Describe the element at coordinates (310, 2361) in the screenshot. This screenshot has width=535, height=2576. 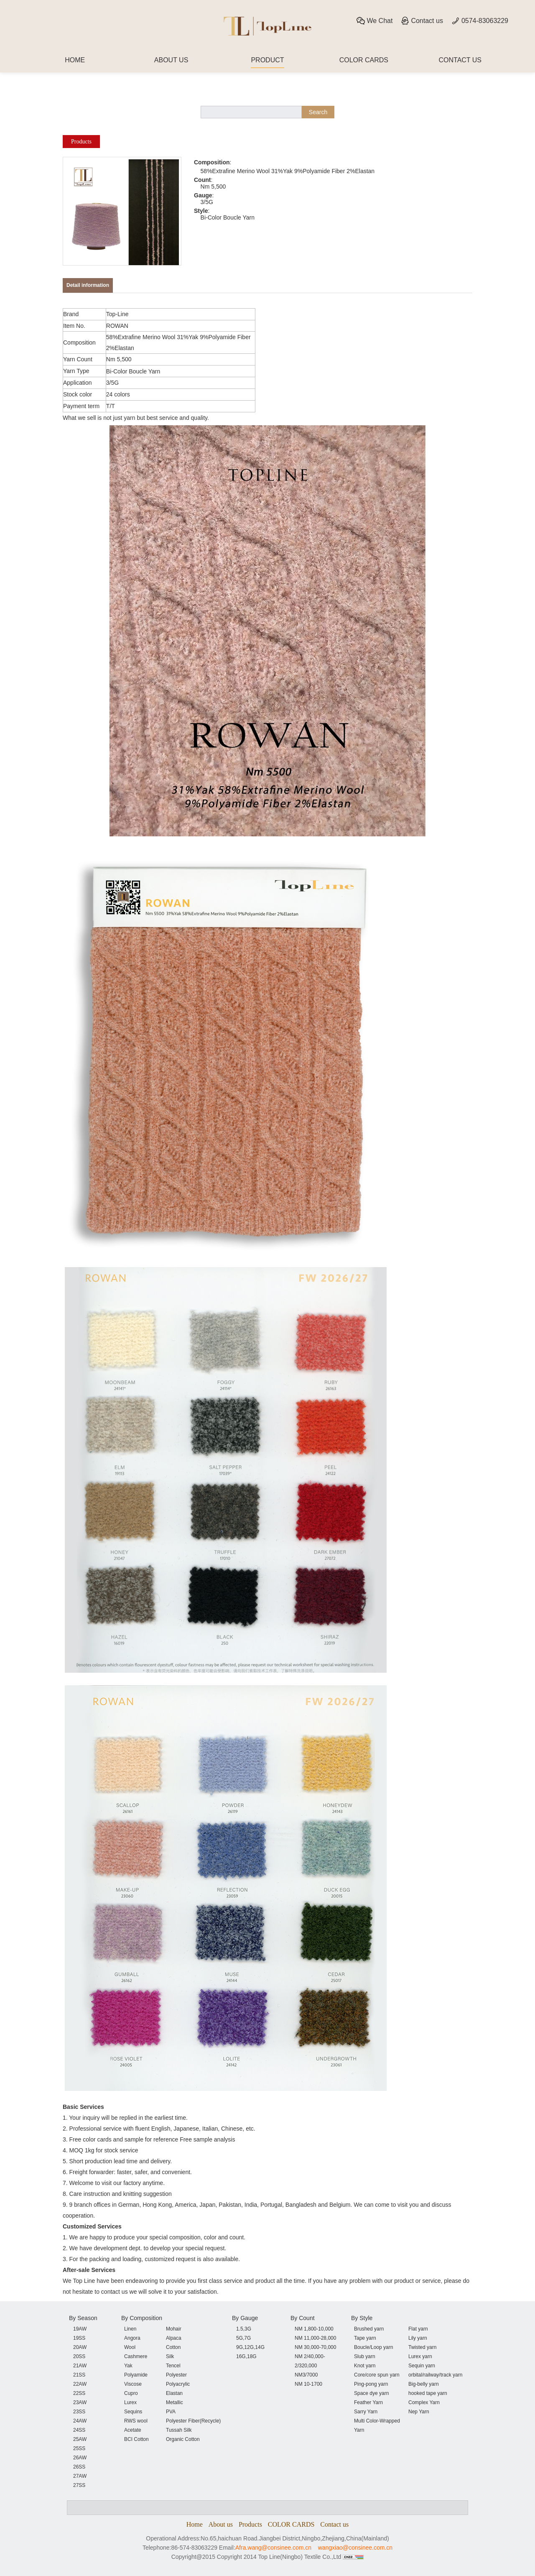
I see `NM 2/40,000-2/320,000` at that location.